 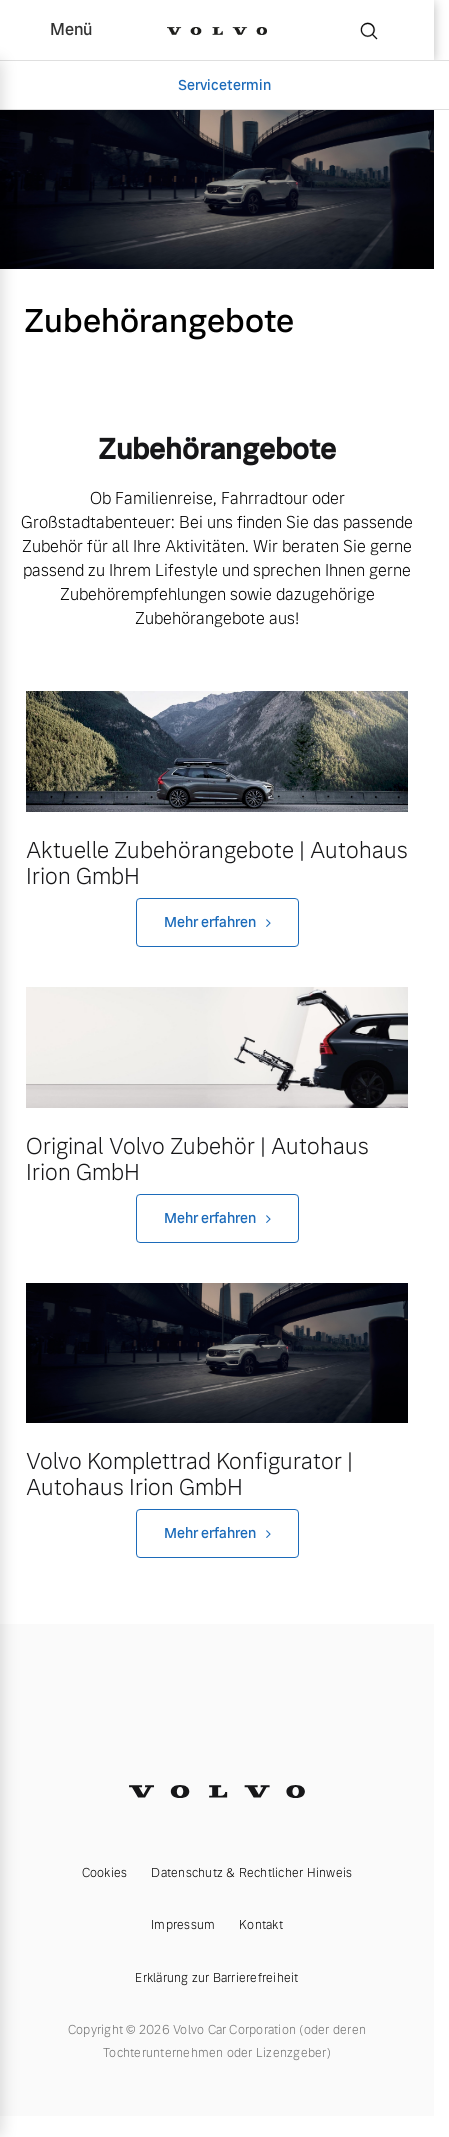 What do you see at coordinates (224, 85) in the screenshot?
I see `Servicetermin` at bounding box center [224, 85].